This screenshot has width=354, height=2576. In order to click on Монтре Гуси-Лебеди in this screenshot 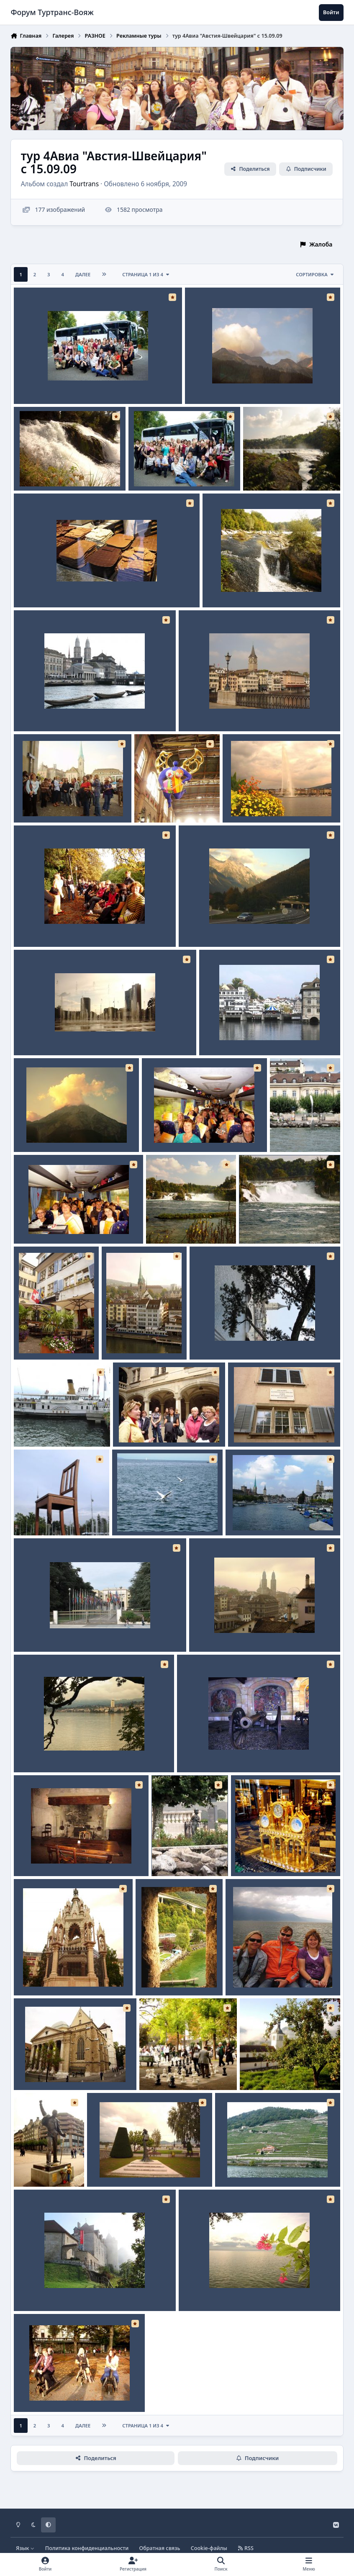, I will do `click(148, 1515)`.